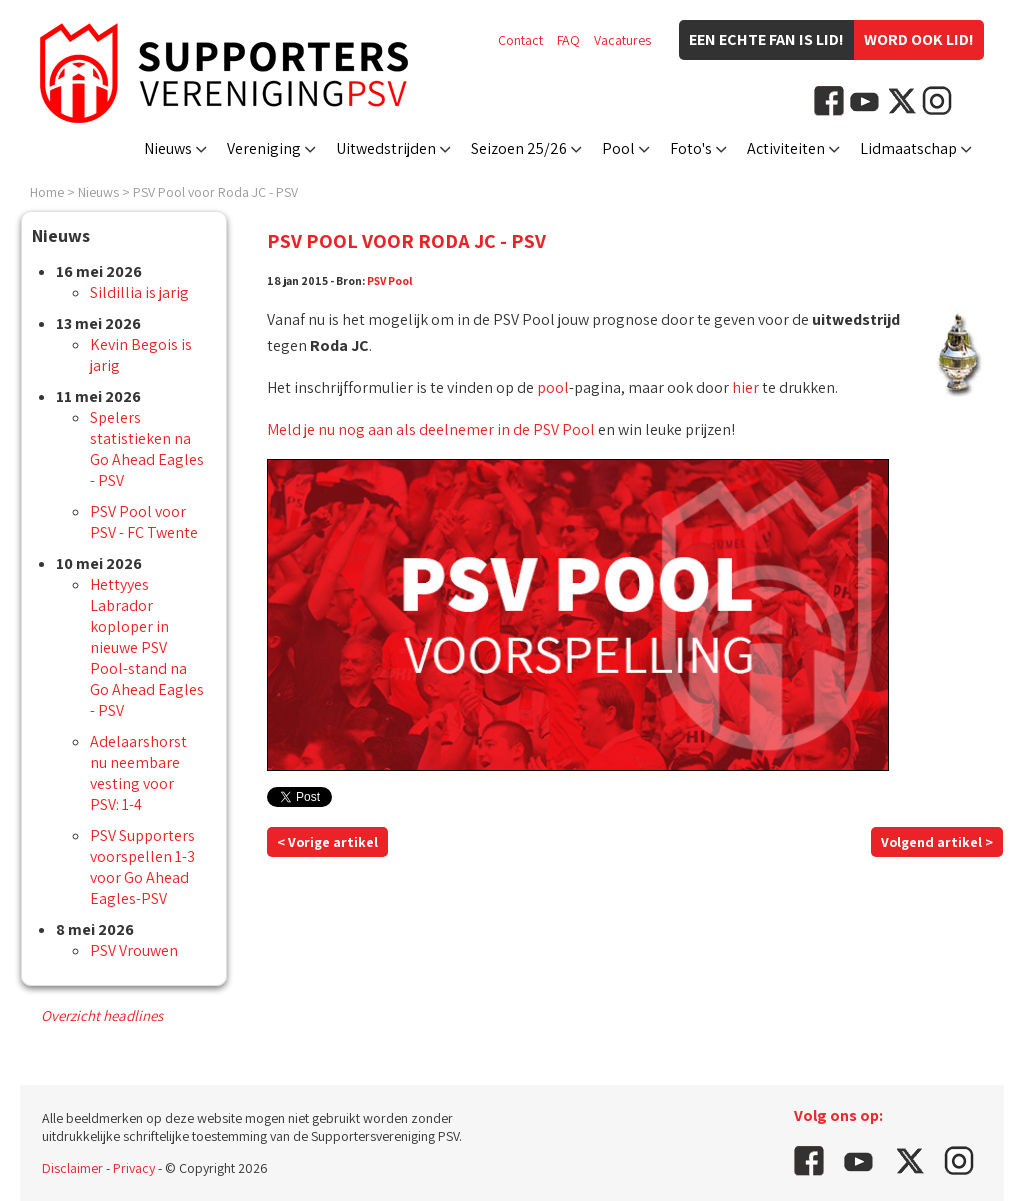  Describe the element at coordinates (102, 1015) in the screenshot. I see `Overzicht headlines` at that location.